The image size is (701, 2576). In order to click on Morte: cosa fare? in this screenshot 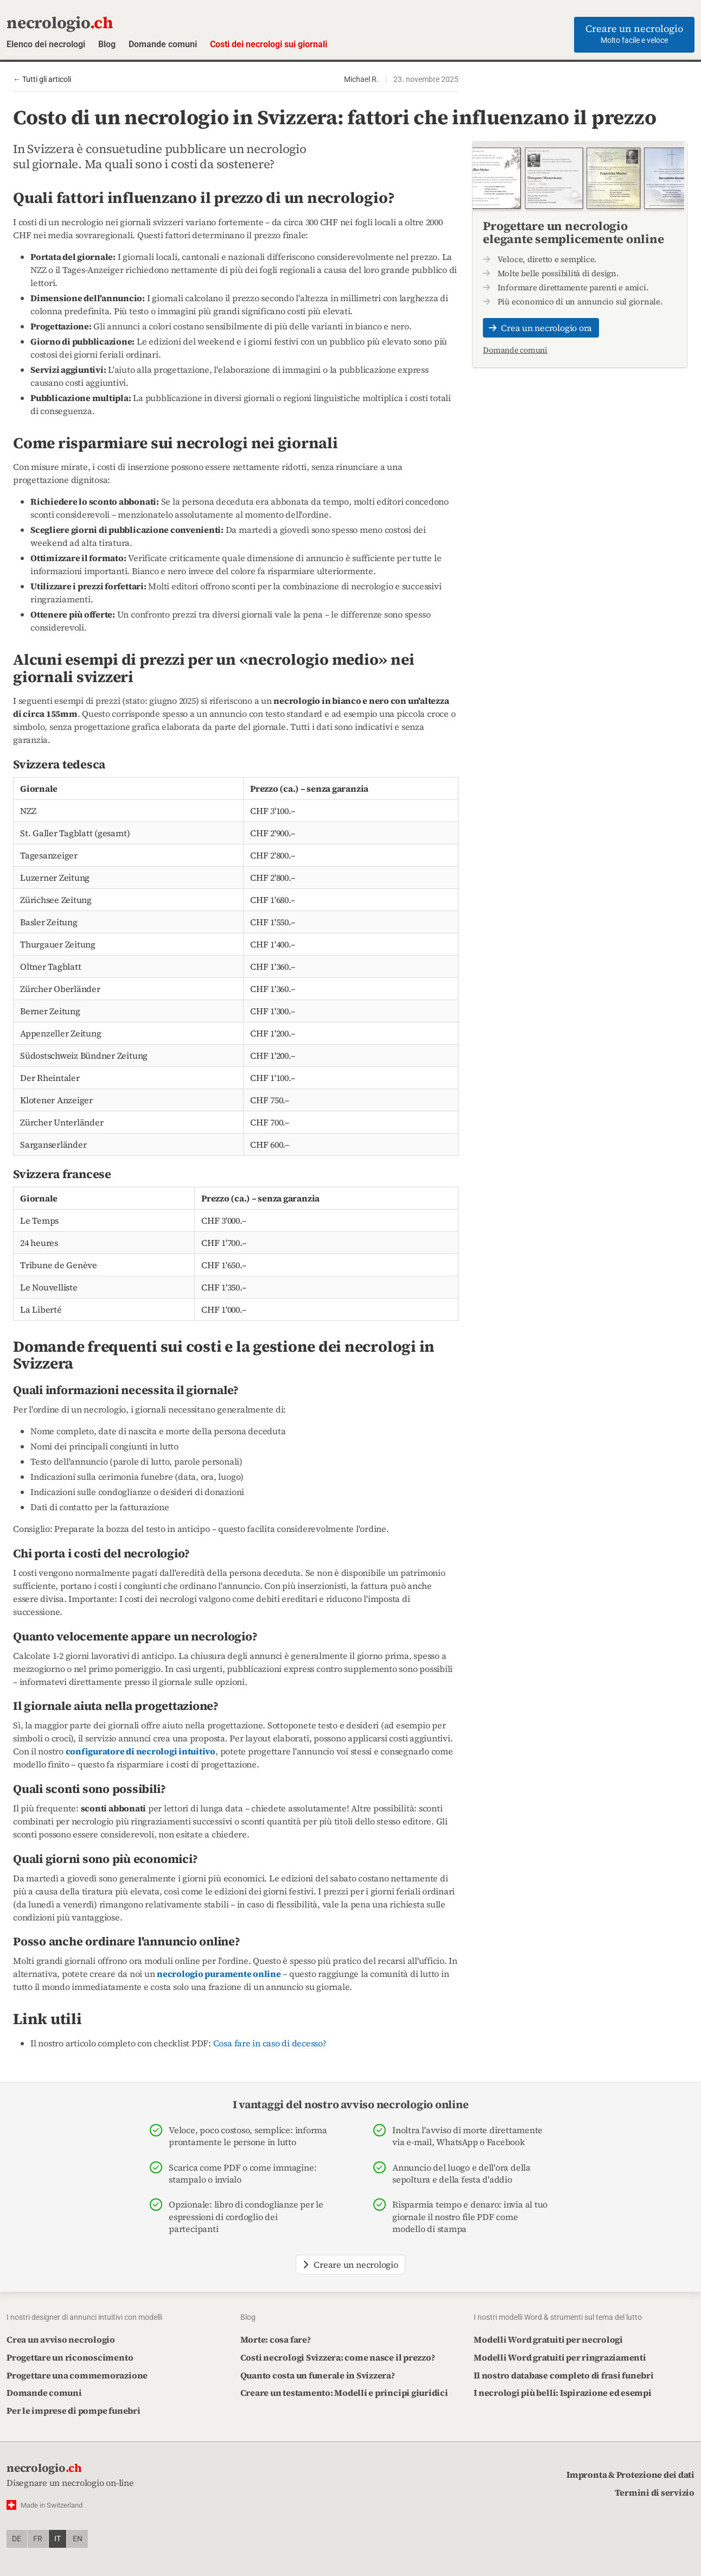, I will do `click(275, 2339)`.